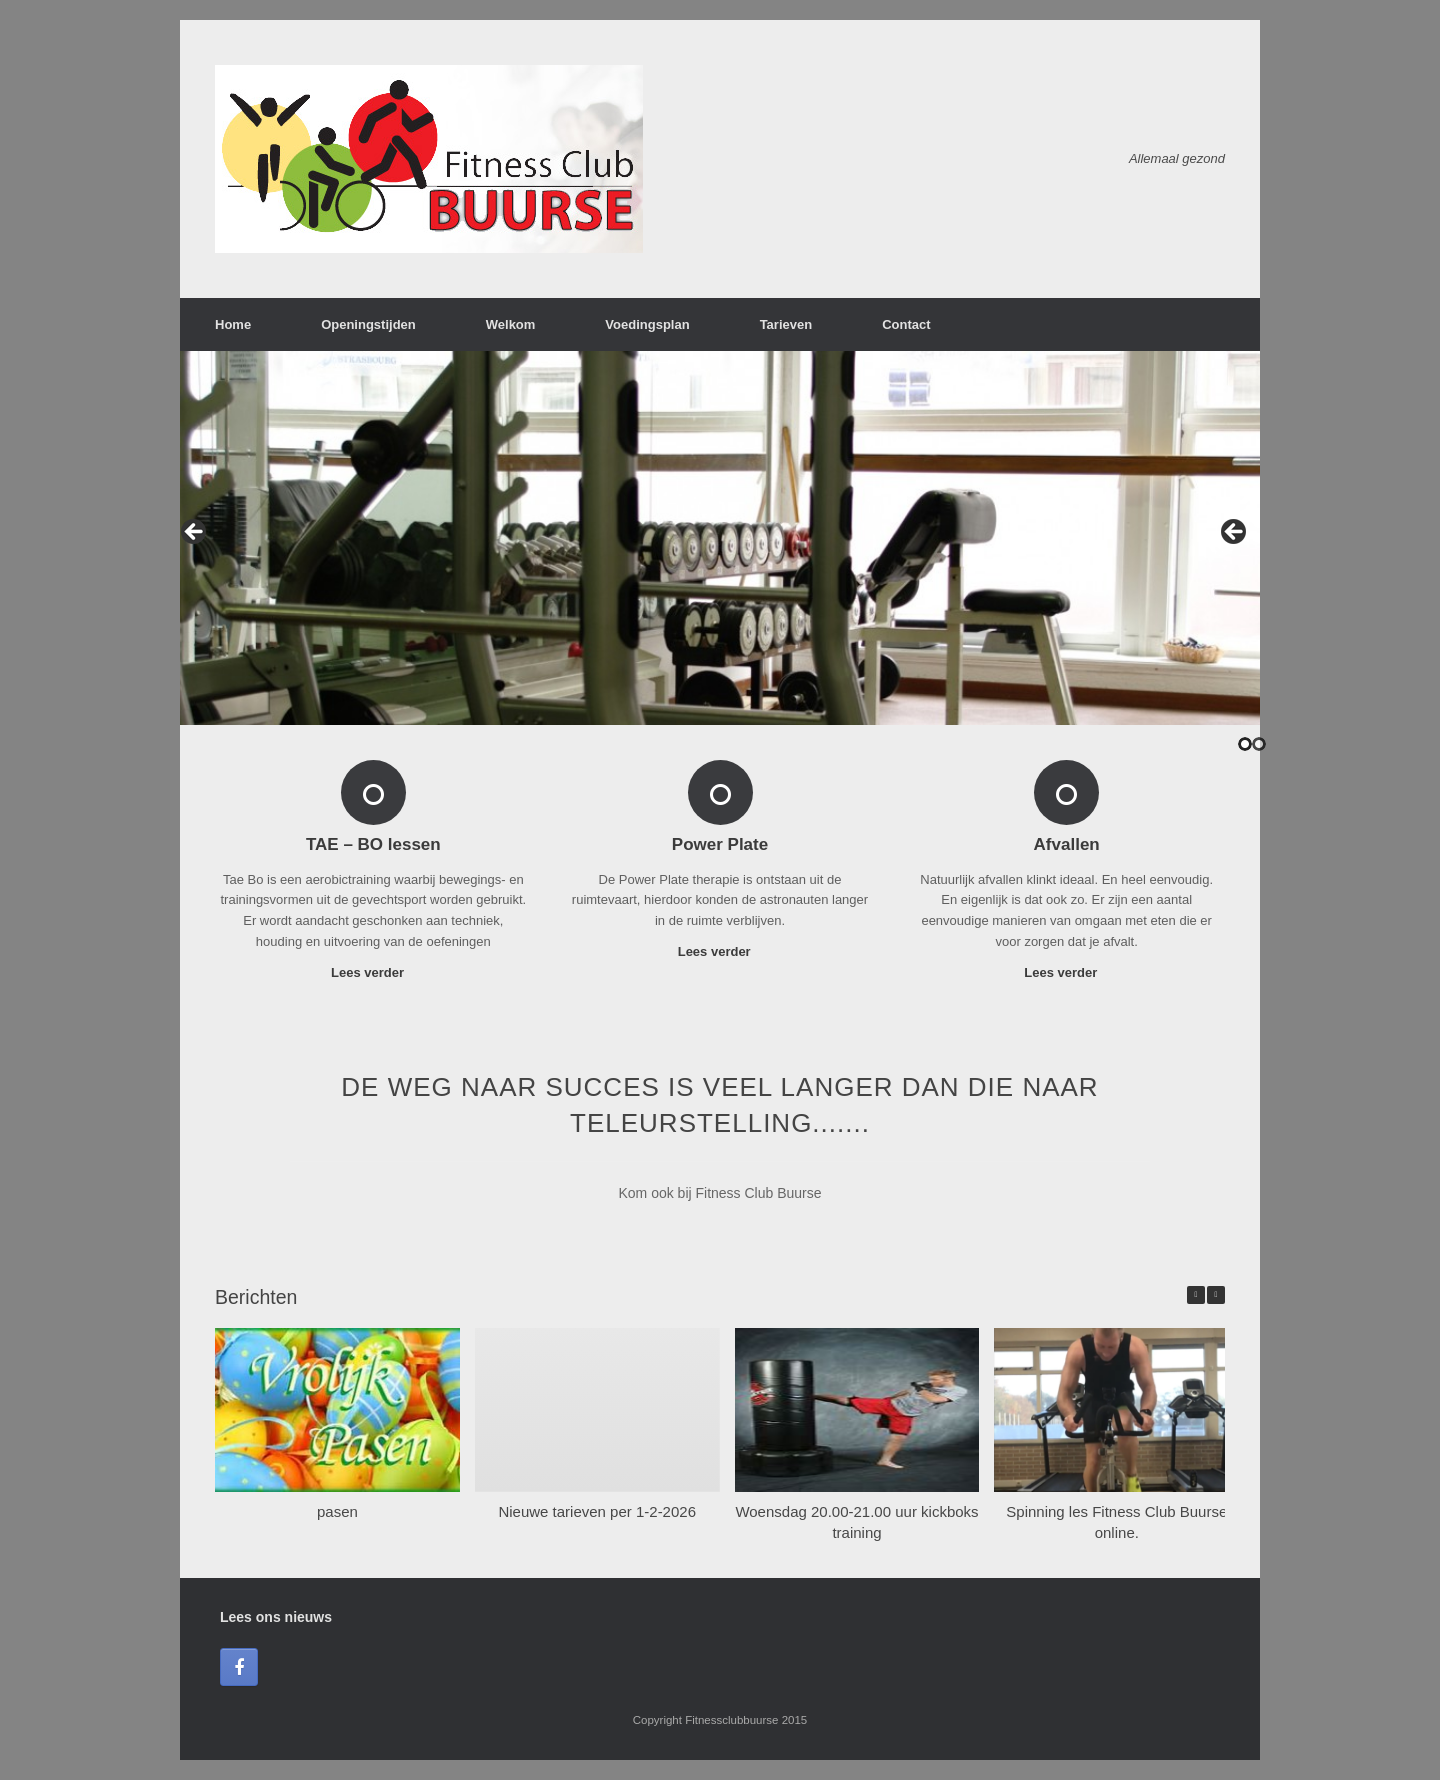 The image size is (1440, 1780). Describe the element at coordinates (337, 1511) in the screenshot. I see `pasen` at that location.